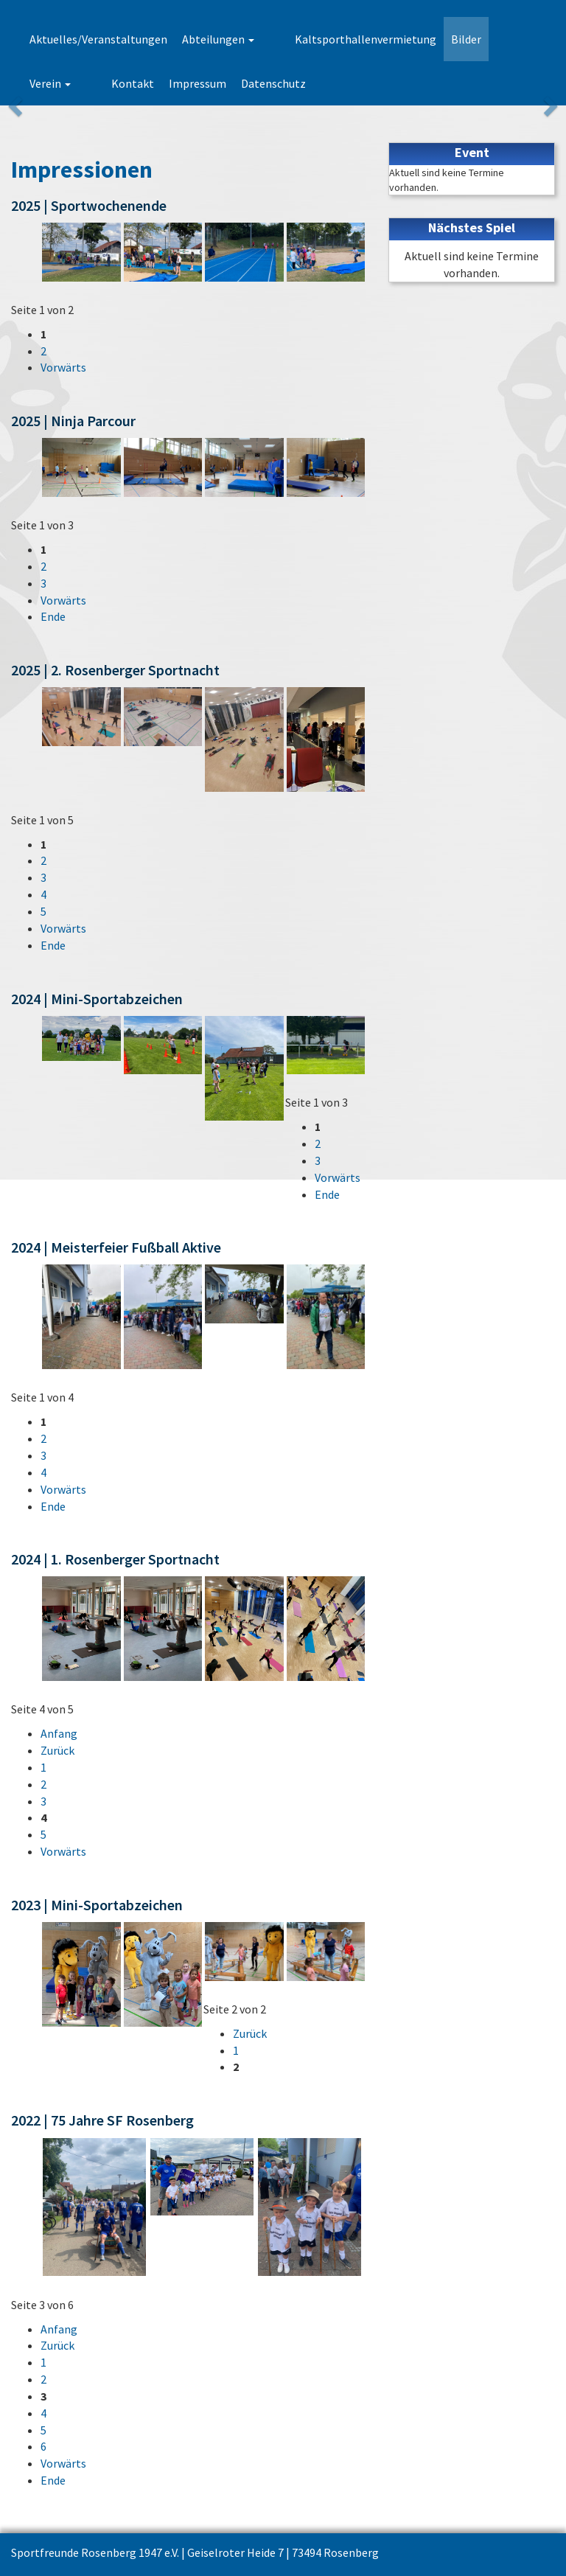 The image size is (566, 2576). I want to click on Kaltsporthallenvermietung, so click(339, 39).